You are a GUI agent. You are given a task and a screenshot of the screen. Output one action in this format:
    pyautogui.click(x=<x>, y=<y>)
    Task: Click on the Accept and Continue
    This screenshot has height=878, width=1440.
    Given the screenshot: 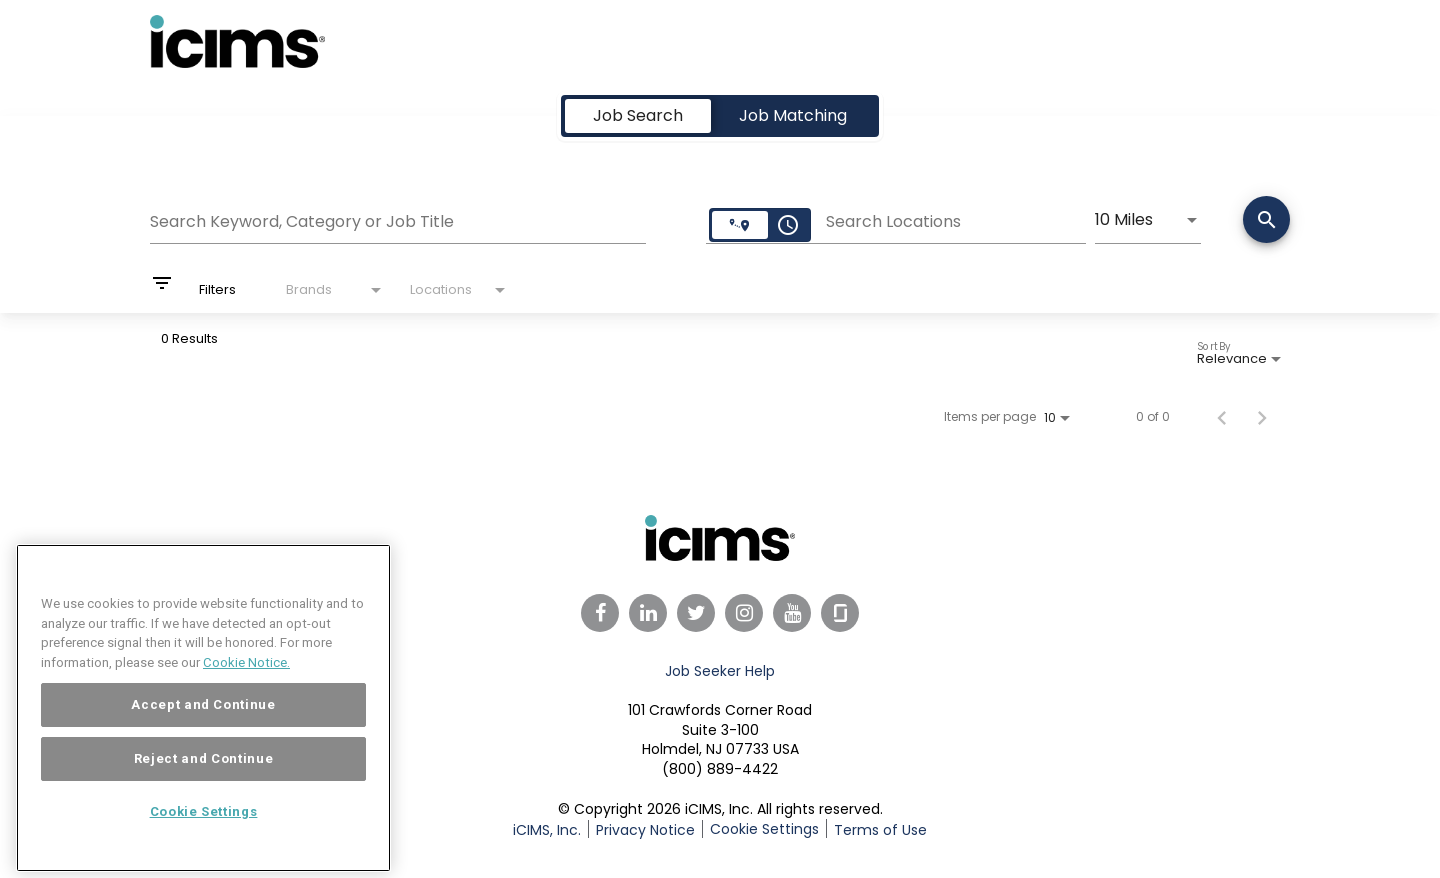 What is the action you would take?
    pyautogui.click(x=203, y=734)
    